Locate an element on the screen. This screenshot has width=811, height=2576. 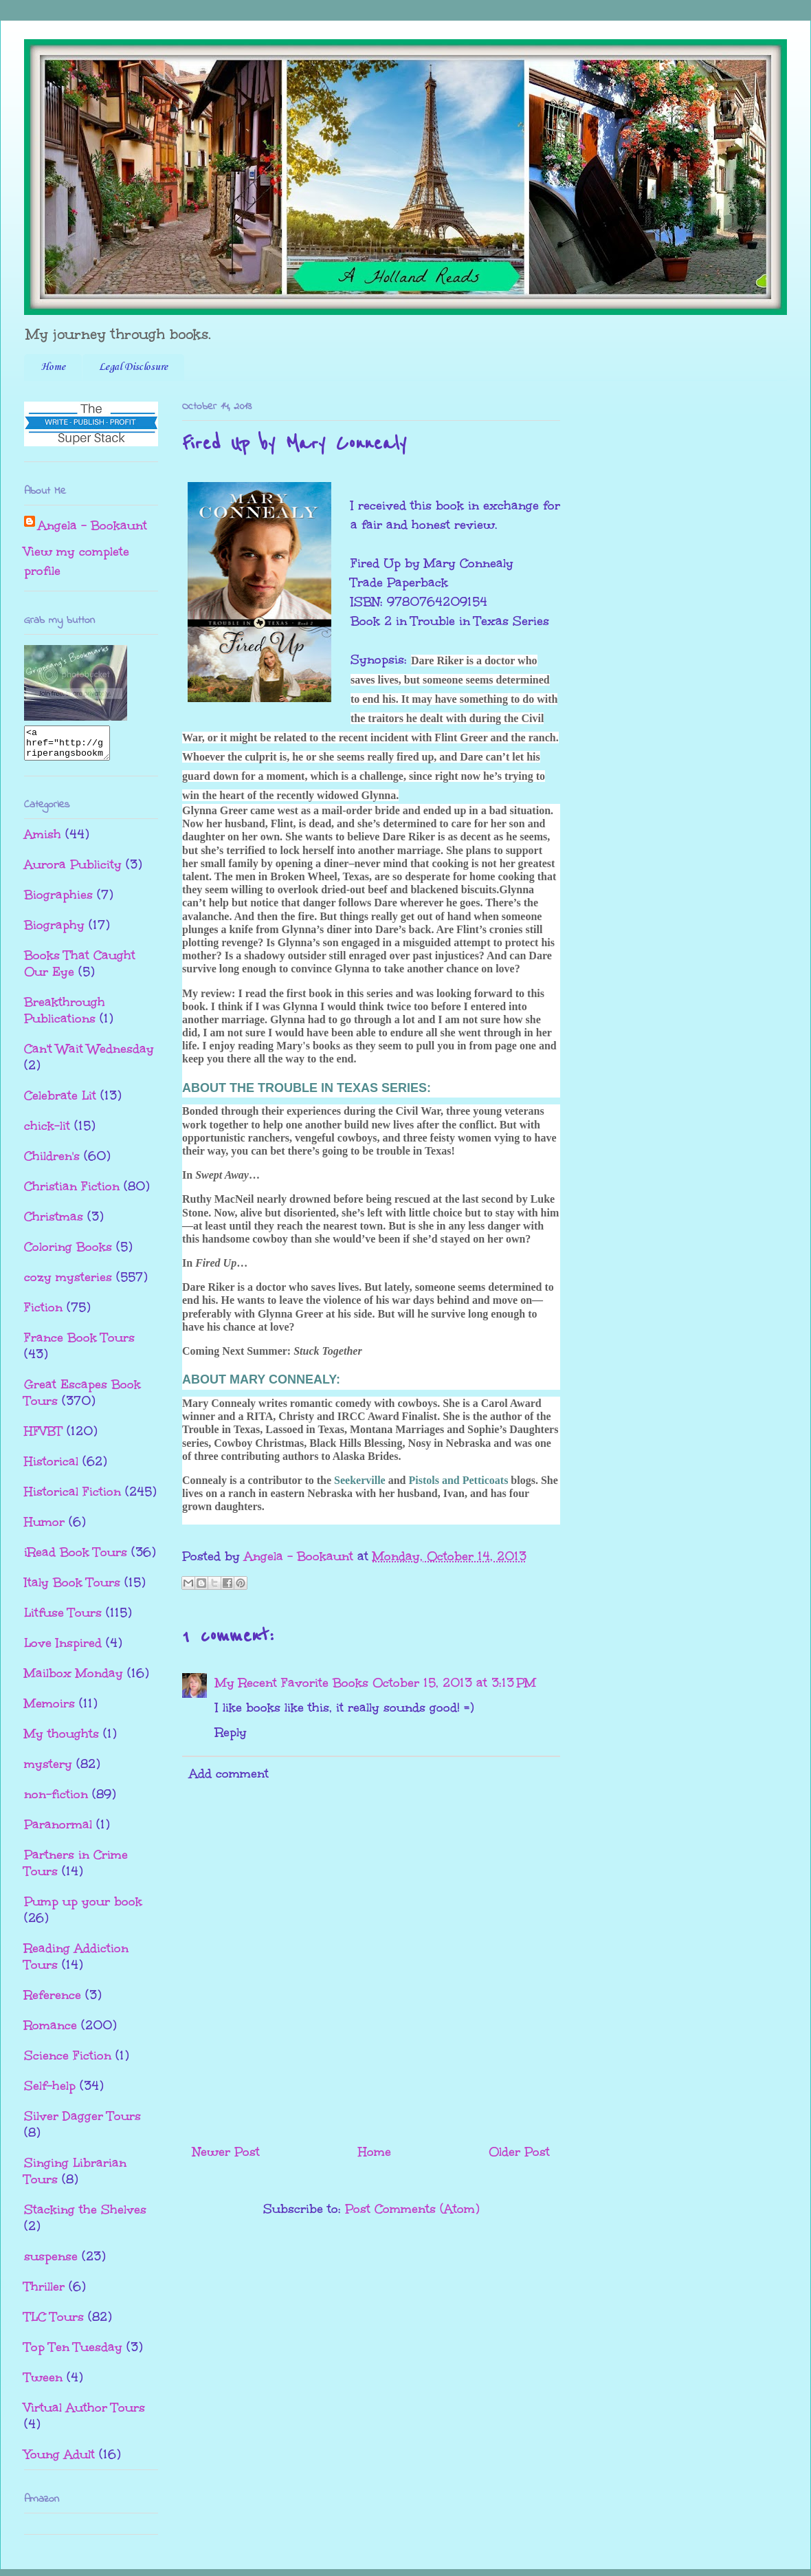
Science Fiction is located at coordinates (67, 2061).